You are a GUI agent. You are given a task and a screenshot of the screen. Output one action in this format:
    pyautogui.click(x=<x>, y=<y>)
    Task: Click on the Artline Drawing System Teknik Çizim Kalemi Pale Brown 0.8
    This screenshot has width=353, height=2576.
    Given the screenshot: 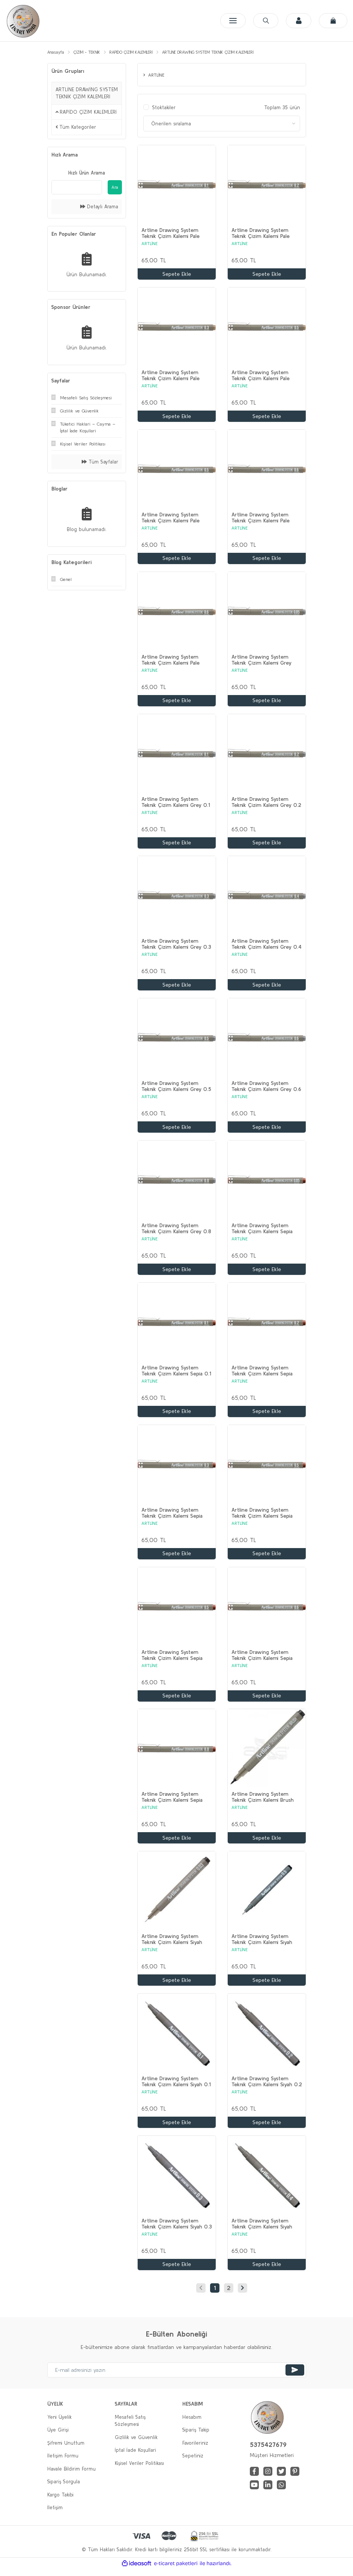 What is the action you would take?
    pyautogui.click(x=170, y=662)
    